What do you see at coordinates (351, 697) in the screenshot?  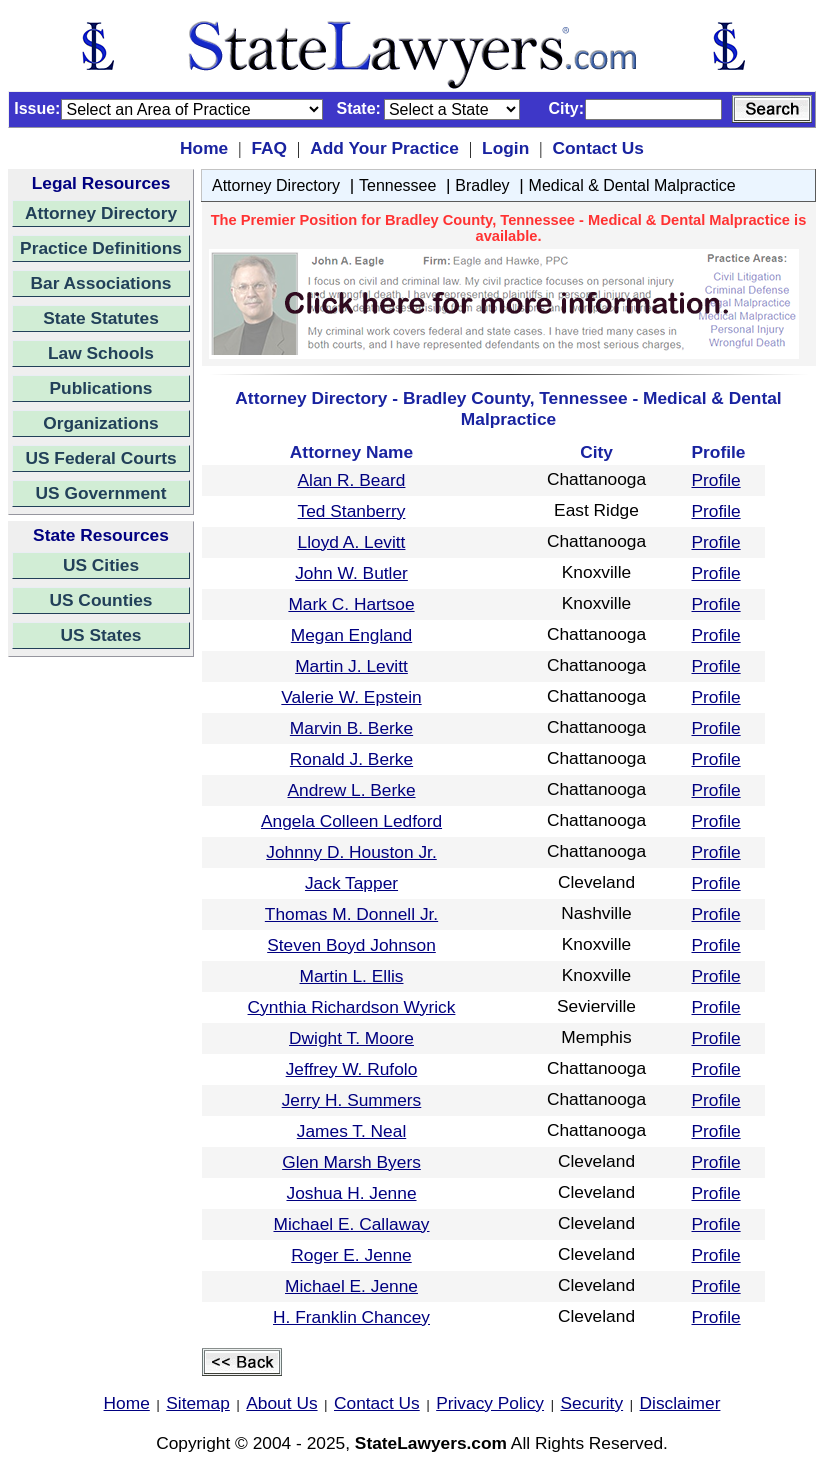 I see `Valerie W. Epstein` at bounding box center [351, 697].